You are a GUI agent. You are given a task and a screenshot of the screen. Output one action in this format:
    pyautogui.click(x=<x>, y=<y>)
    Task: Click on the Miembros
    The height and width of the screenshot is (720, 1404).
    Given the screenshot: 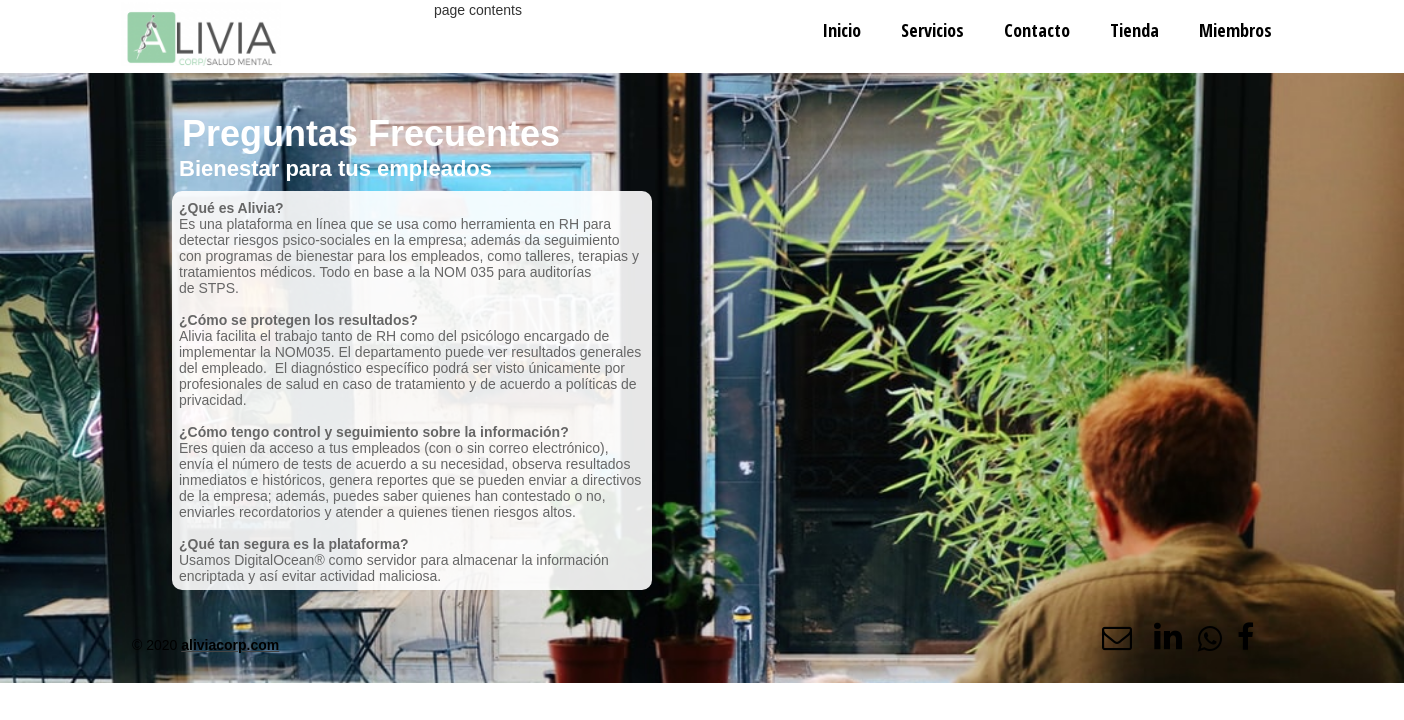 What is the action you would take?
    pyautogui.click(x=1235, y=30)
    